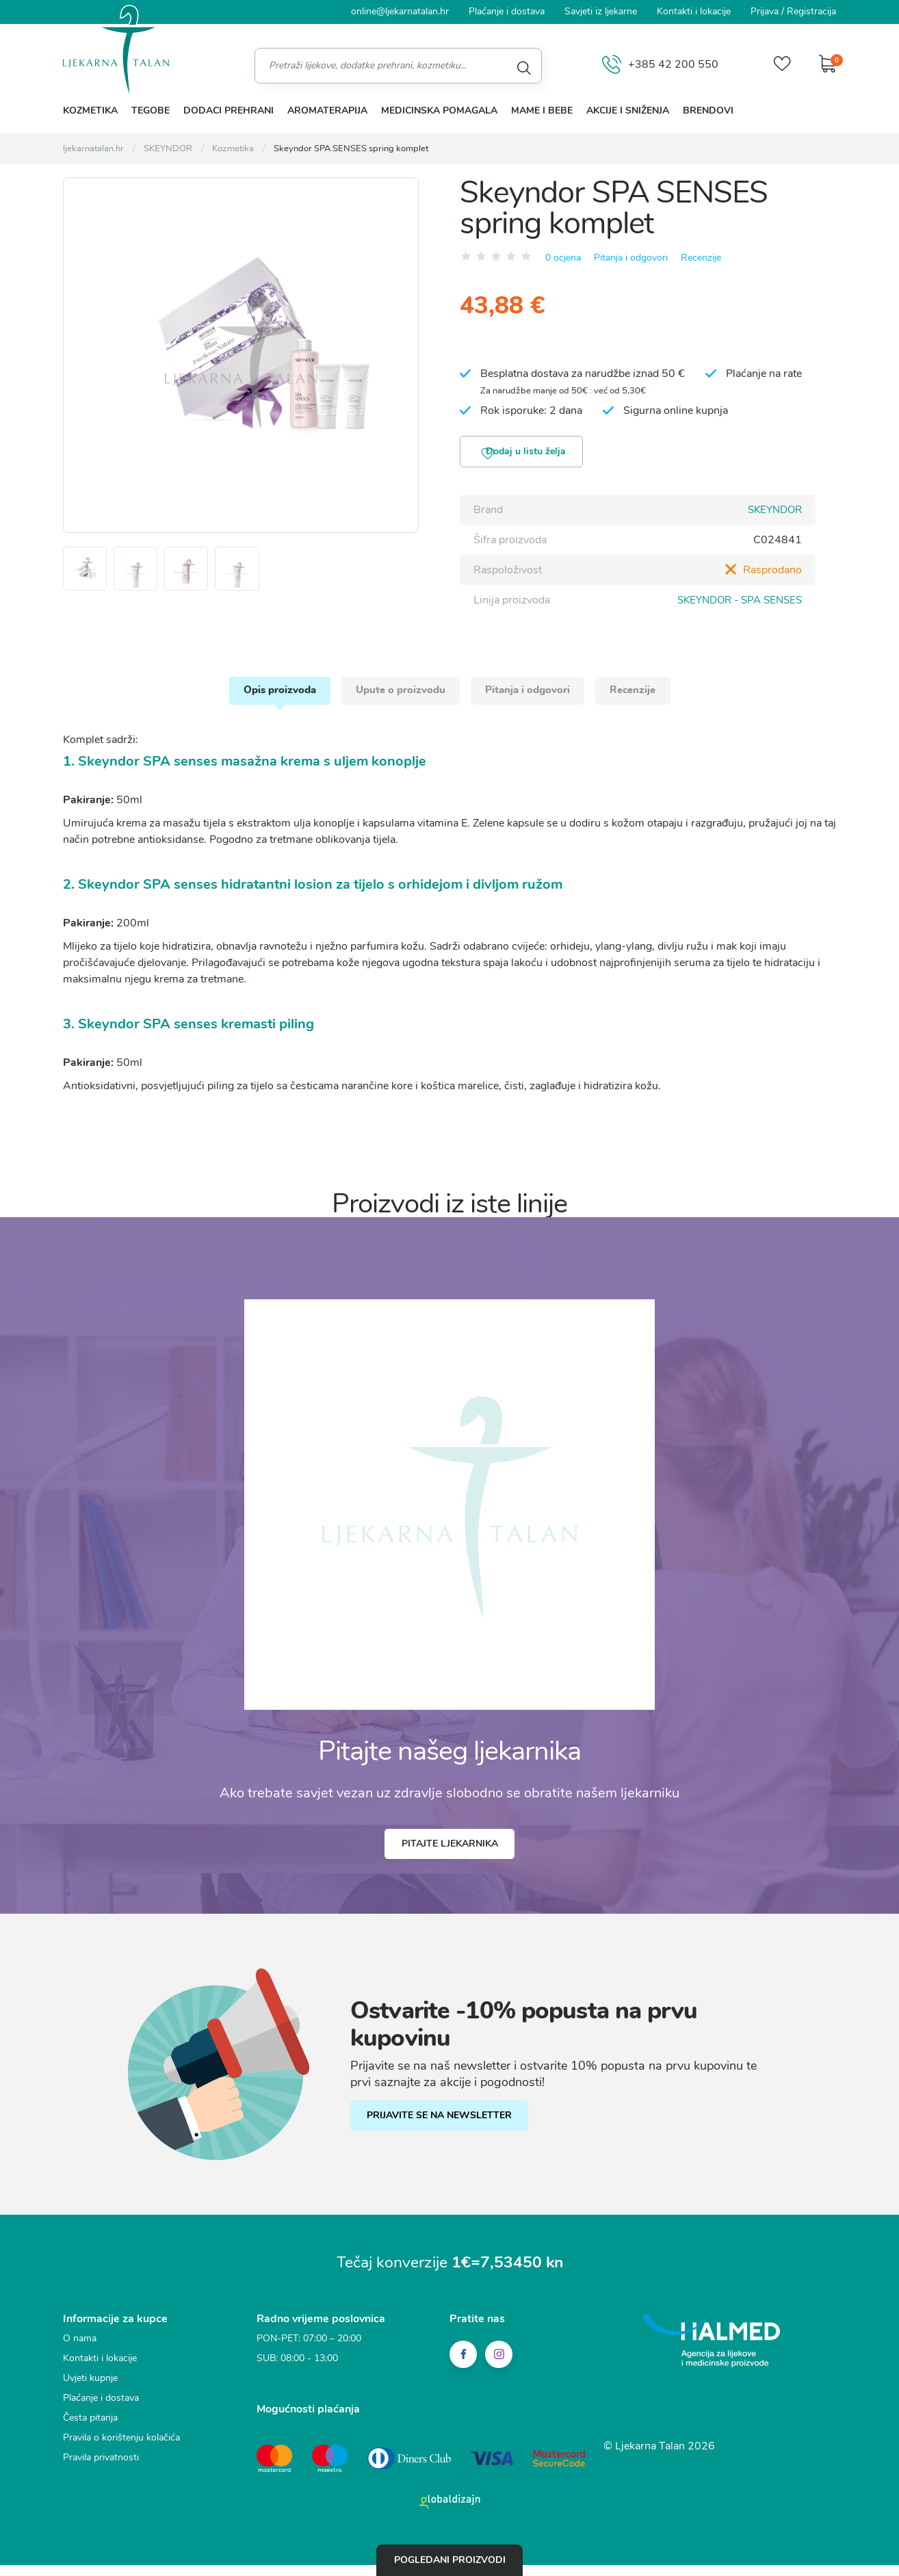 The height and width of the screenshot is (2576, 899). What do you see at coordinates (765, 11) in the screenshot?
I see `Prijava` at bounding box center [765, 11].